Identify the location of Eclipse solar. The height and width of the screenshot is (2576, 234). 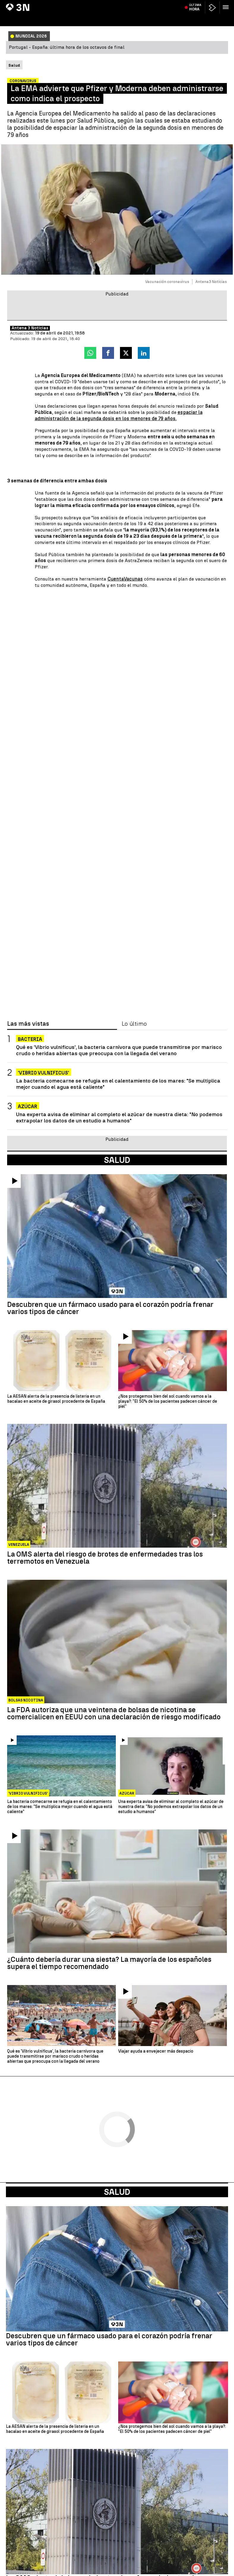
(172, 4).